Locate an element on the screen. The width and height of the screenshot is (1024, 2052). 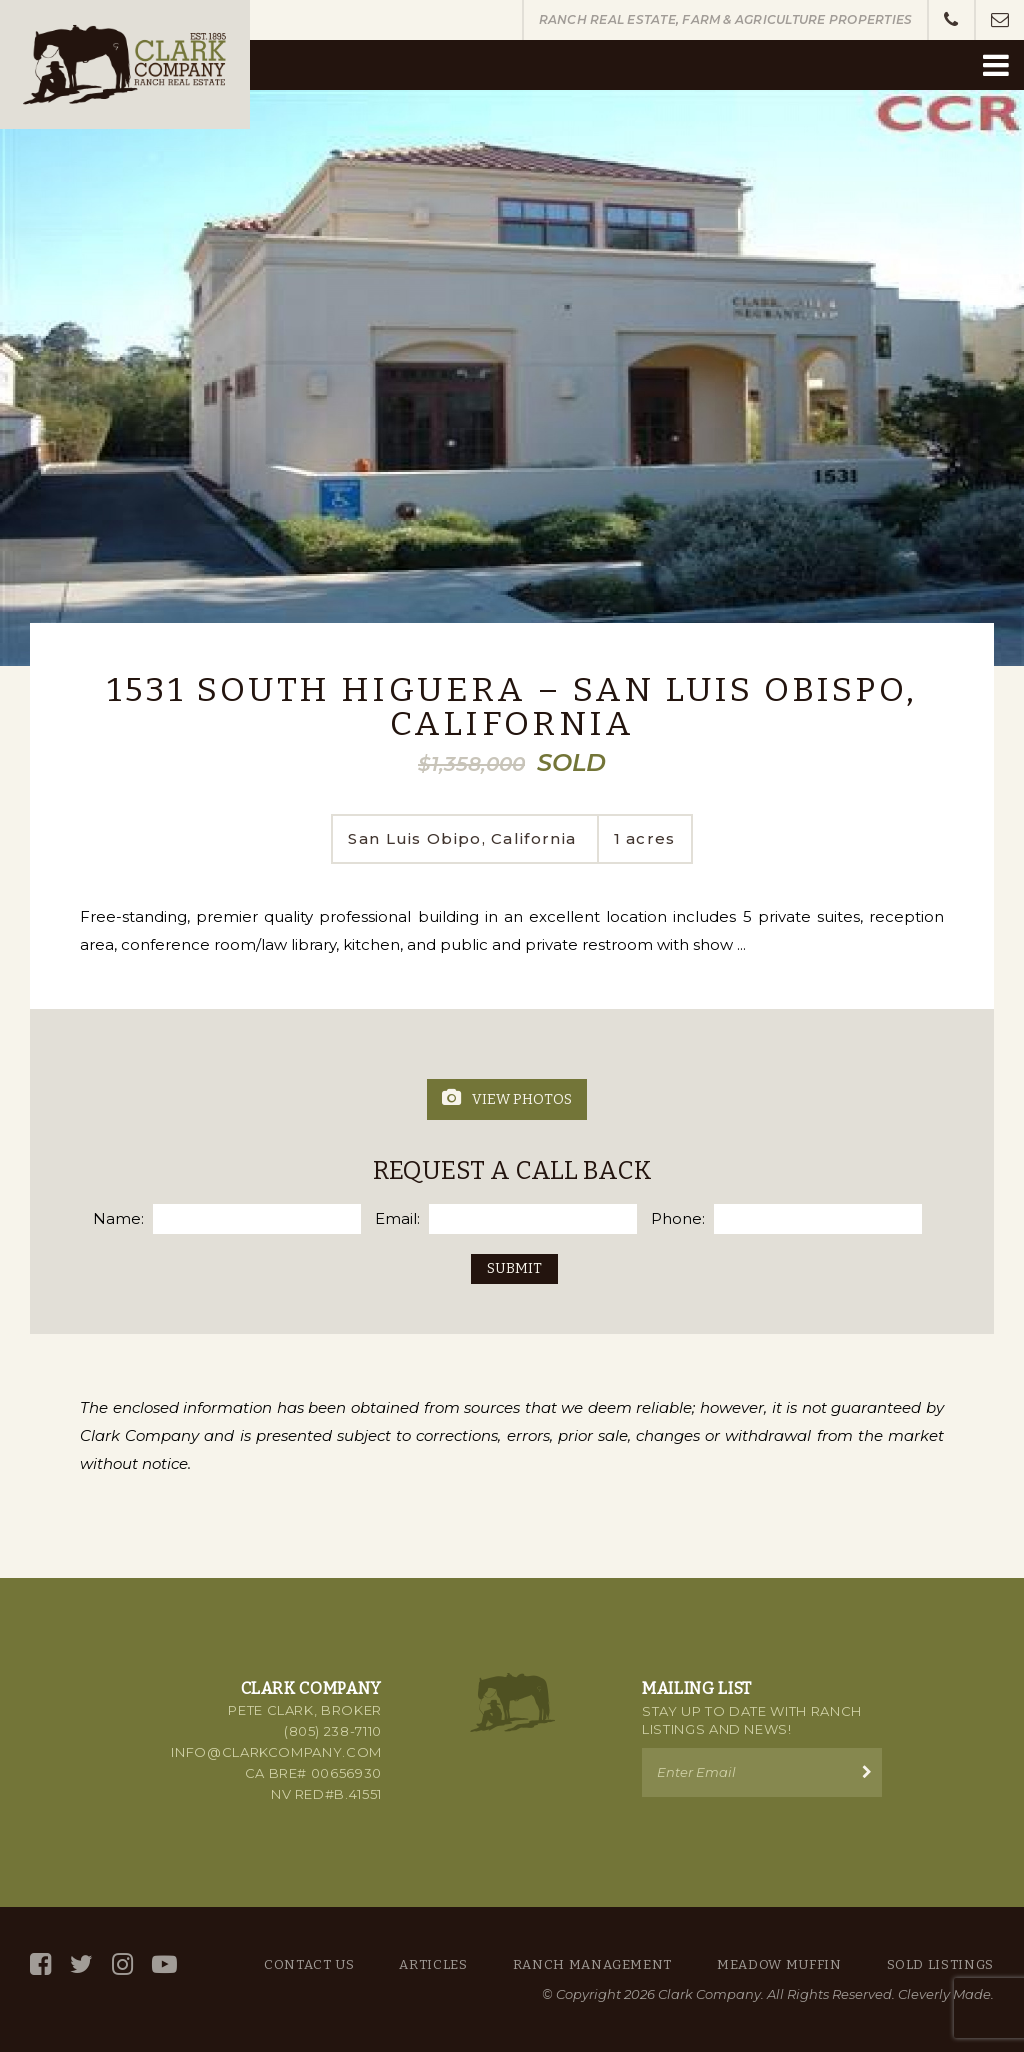
[Facebook] is located at coordinates (40, 1964).